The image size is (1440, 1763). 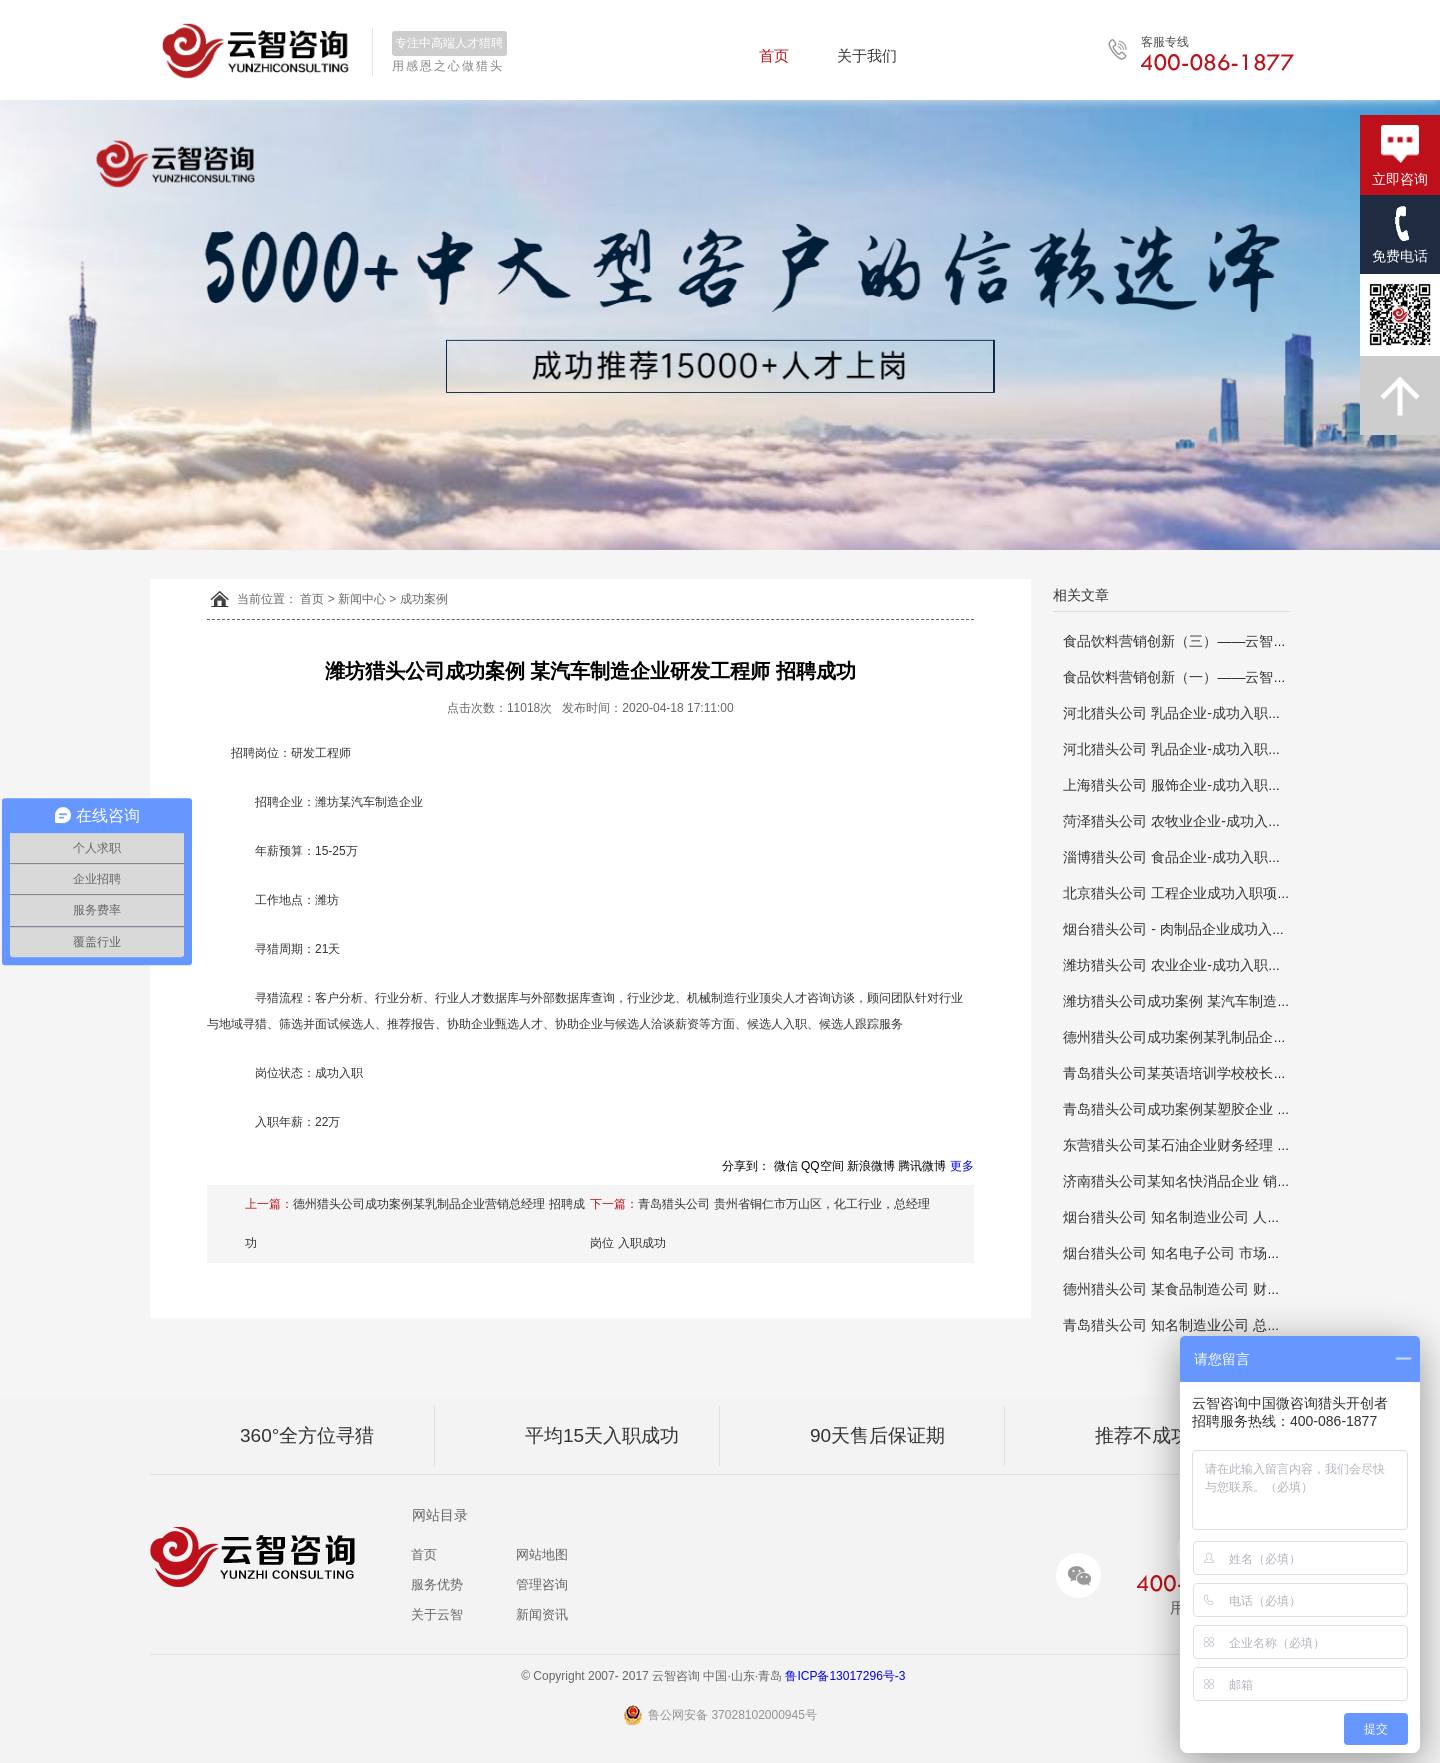 I want to click on 淄博猎头公司 食品企业-成功入职推广主管, so click(x=1193, y=857).